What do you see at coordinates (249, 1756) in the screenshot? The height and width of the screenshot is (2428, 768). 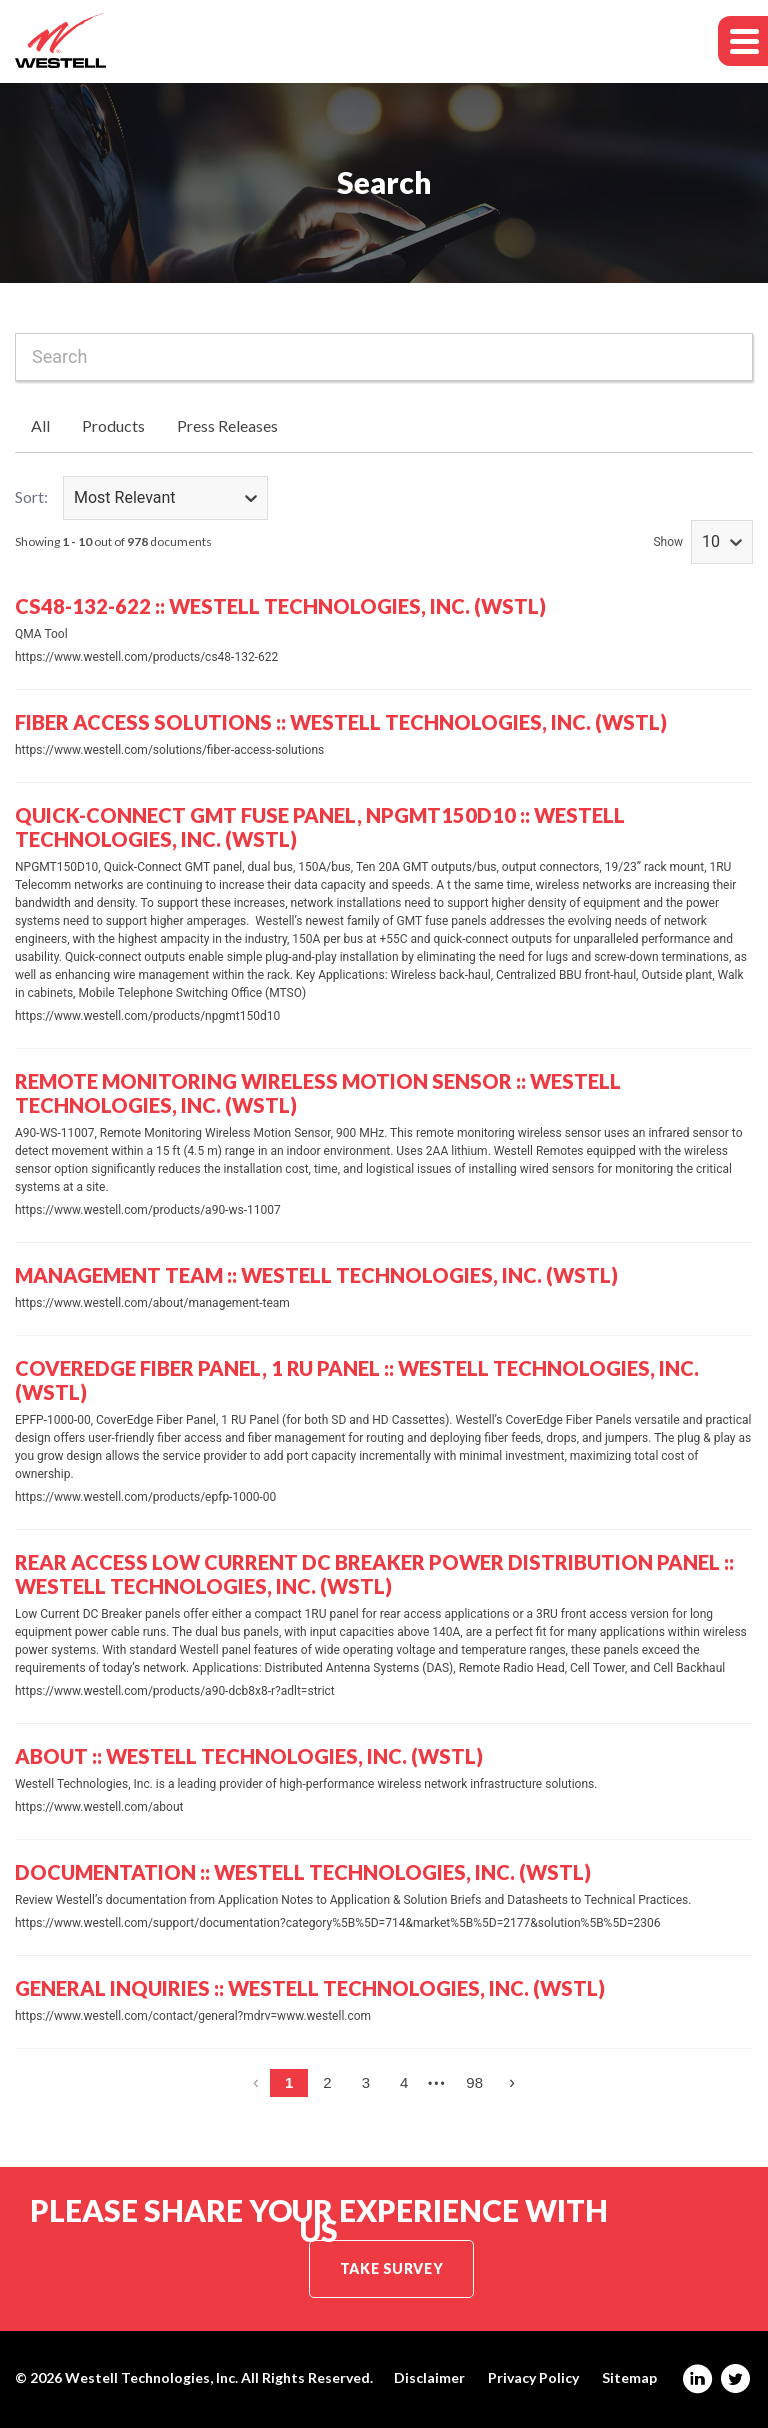 I see `About :: Westell Technologies, Inc. (WSTL)` at bounding box center [249, 1756].